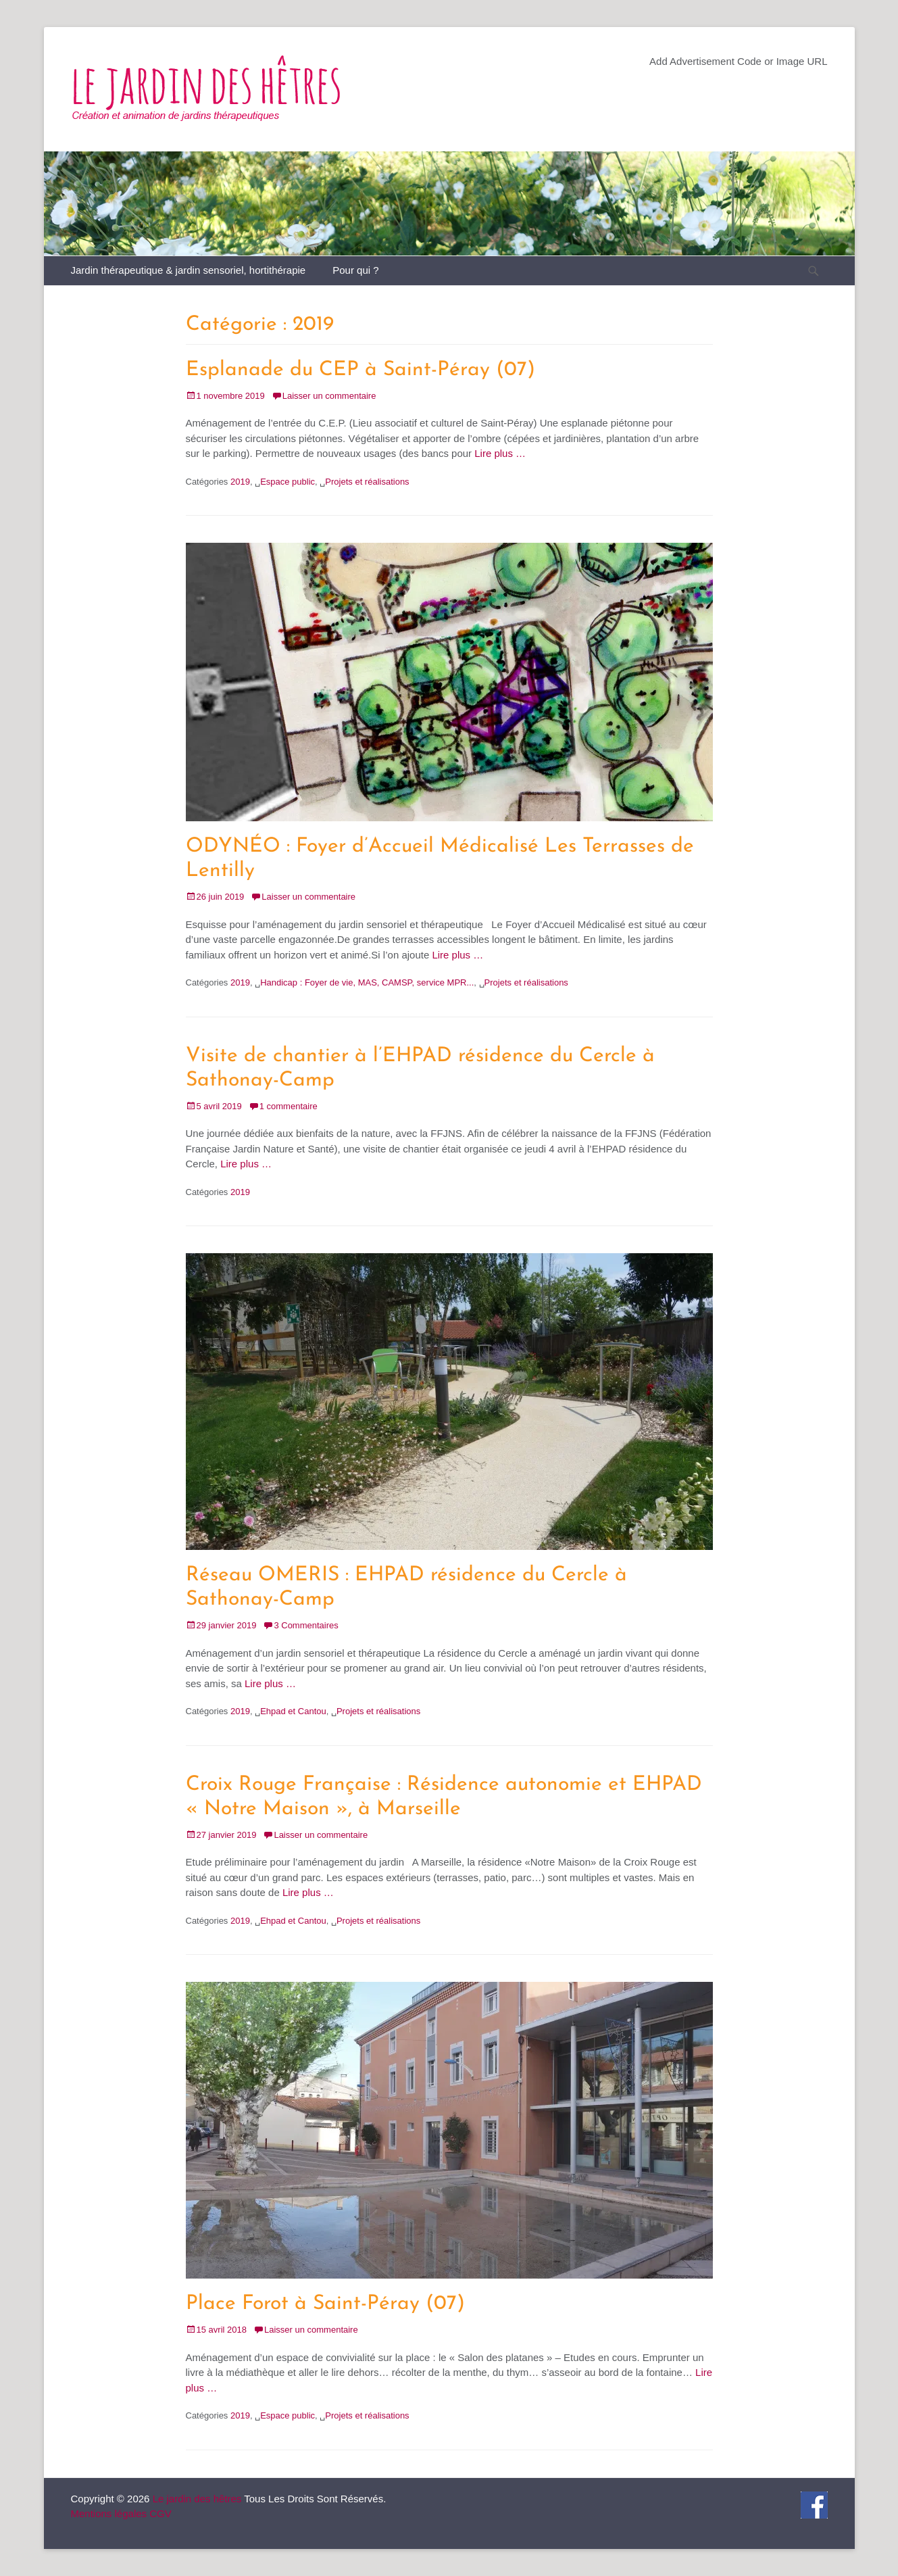 The height and width of the screenshot is (2576, 898). I want to click on Place Forot à Saint-Péray (07), so click(325, 2303).